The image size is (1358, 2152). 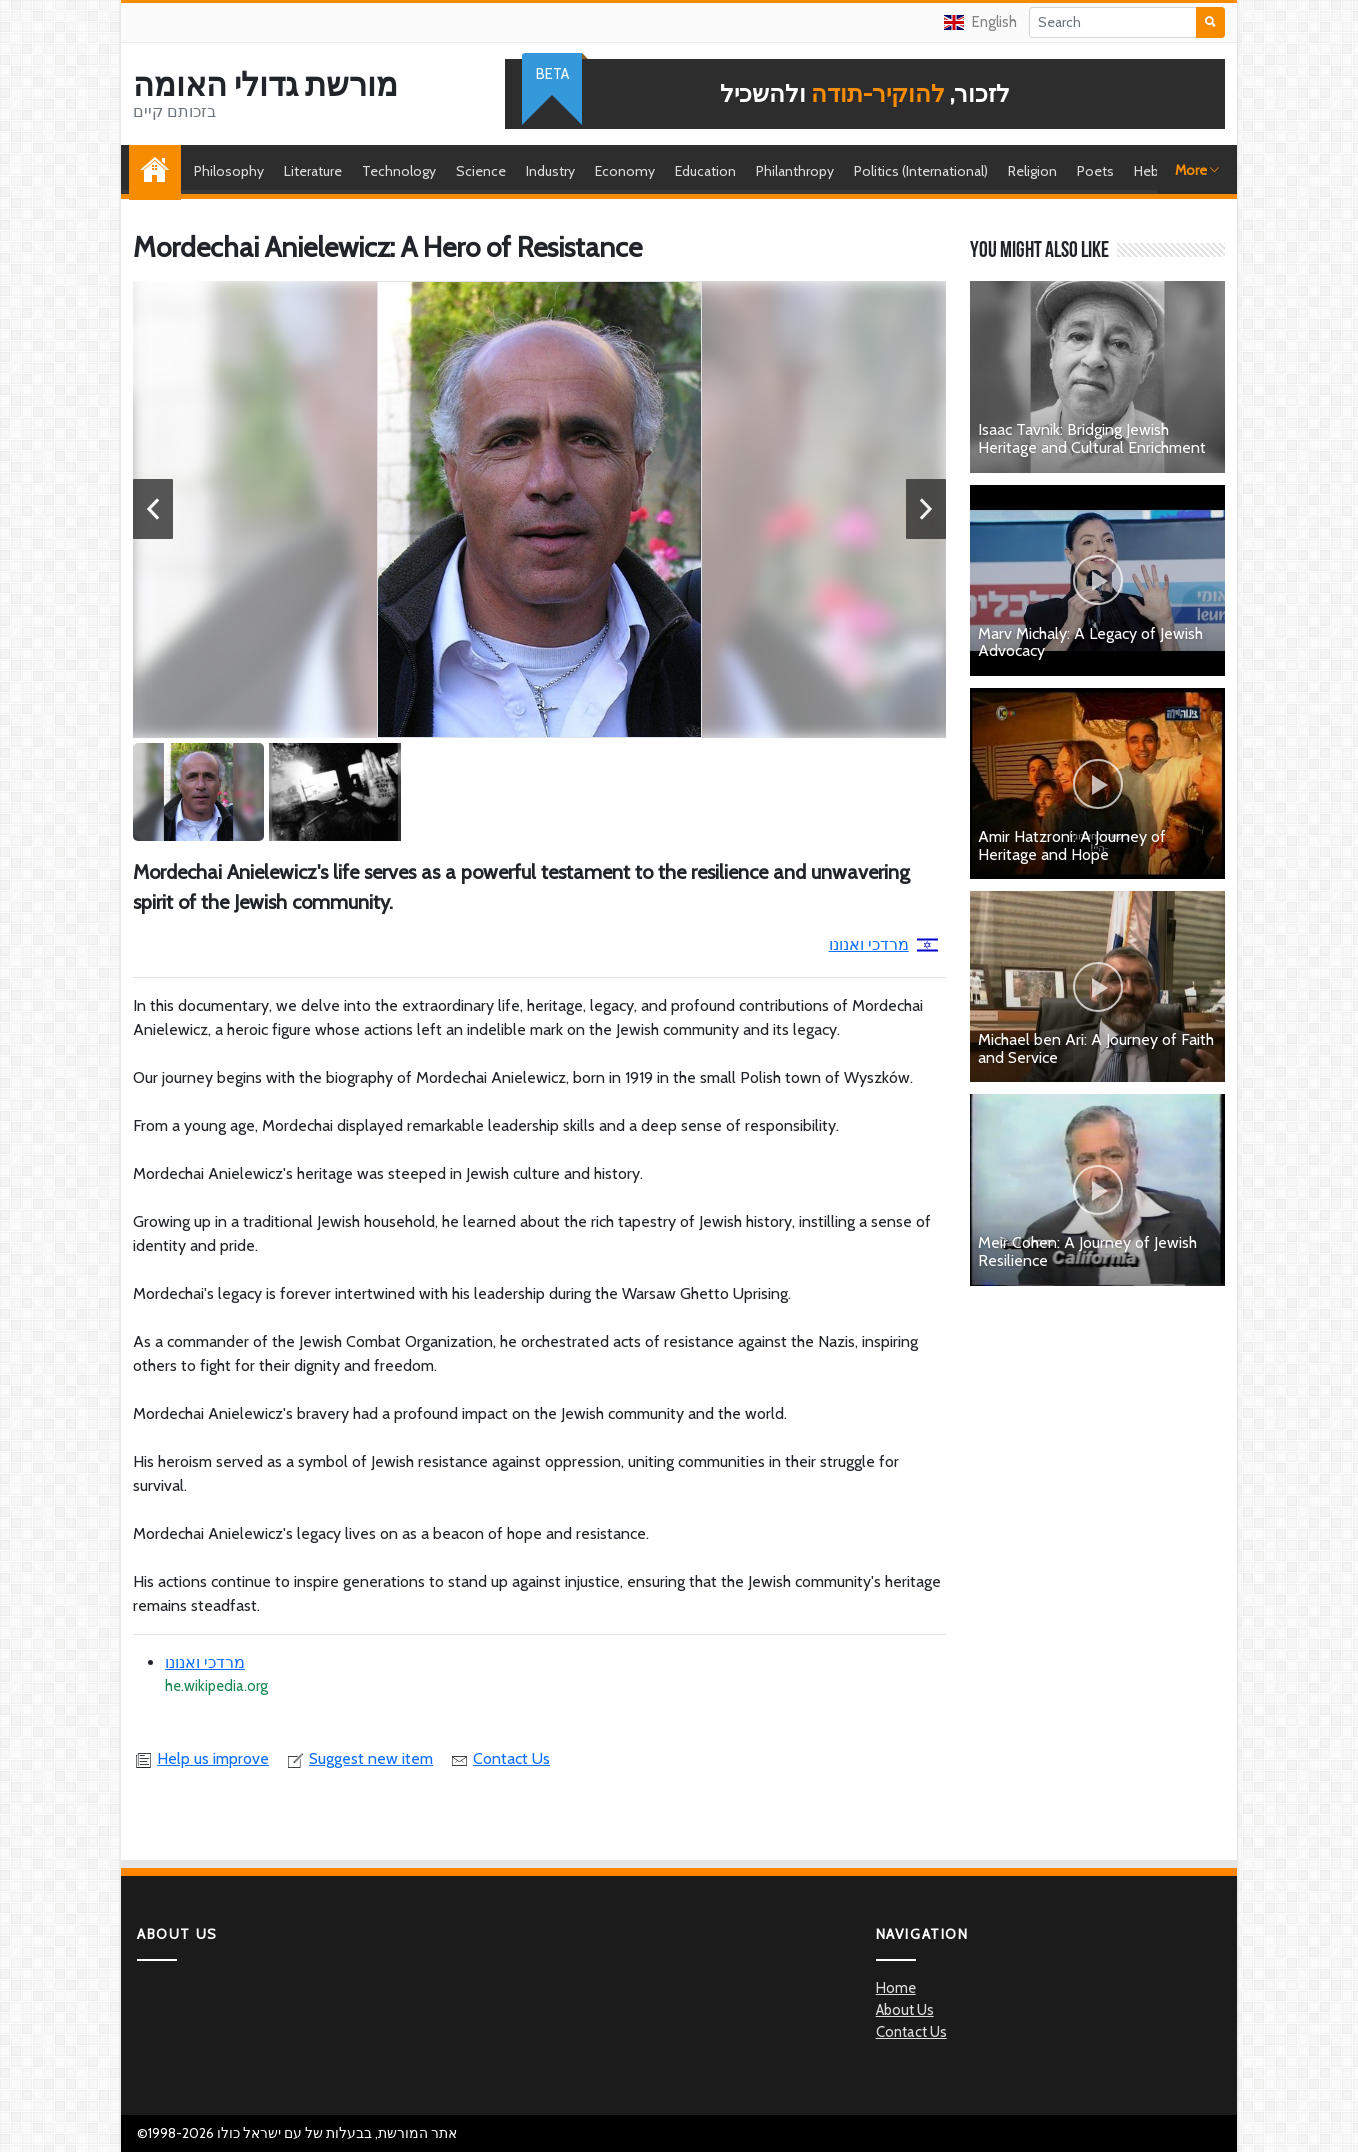 I want to click on Michael ben Ari: A Journey of Faith and Service, so click(x=1096, y=1048).